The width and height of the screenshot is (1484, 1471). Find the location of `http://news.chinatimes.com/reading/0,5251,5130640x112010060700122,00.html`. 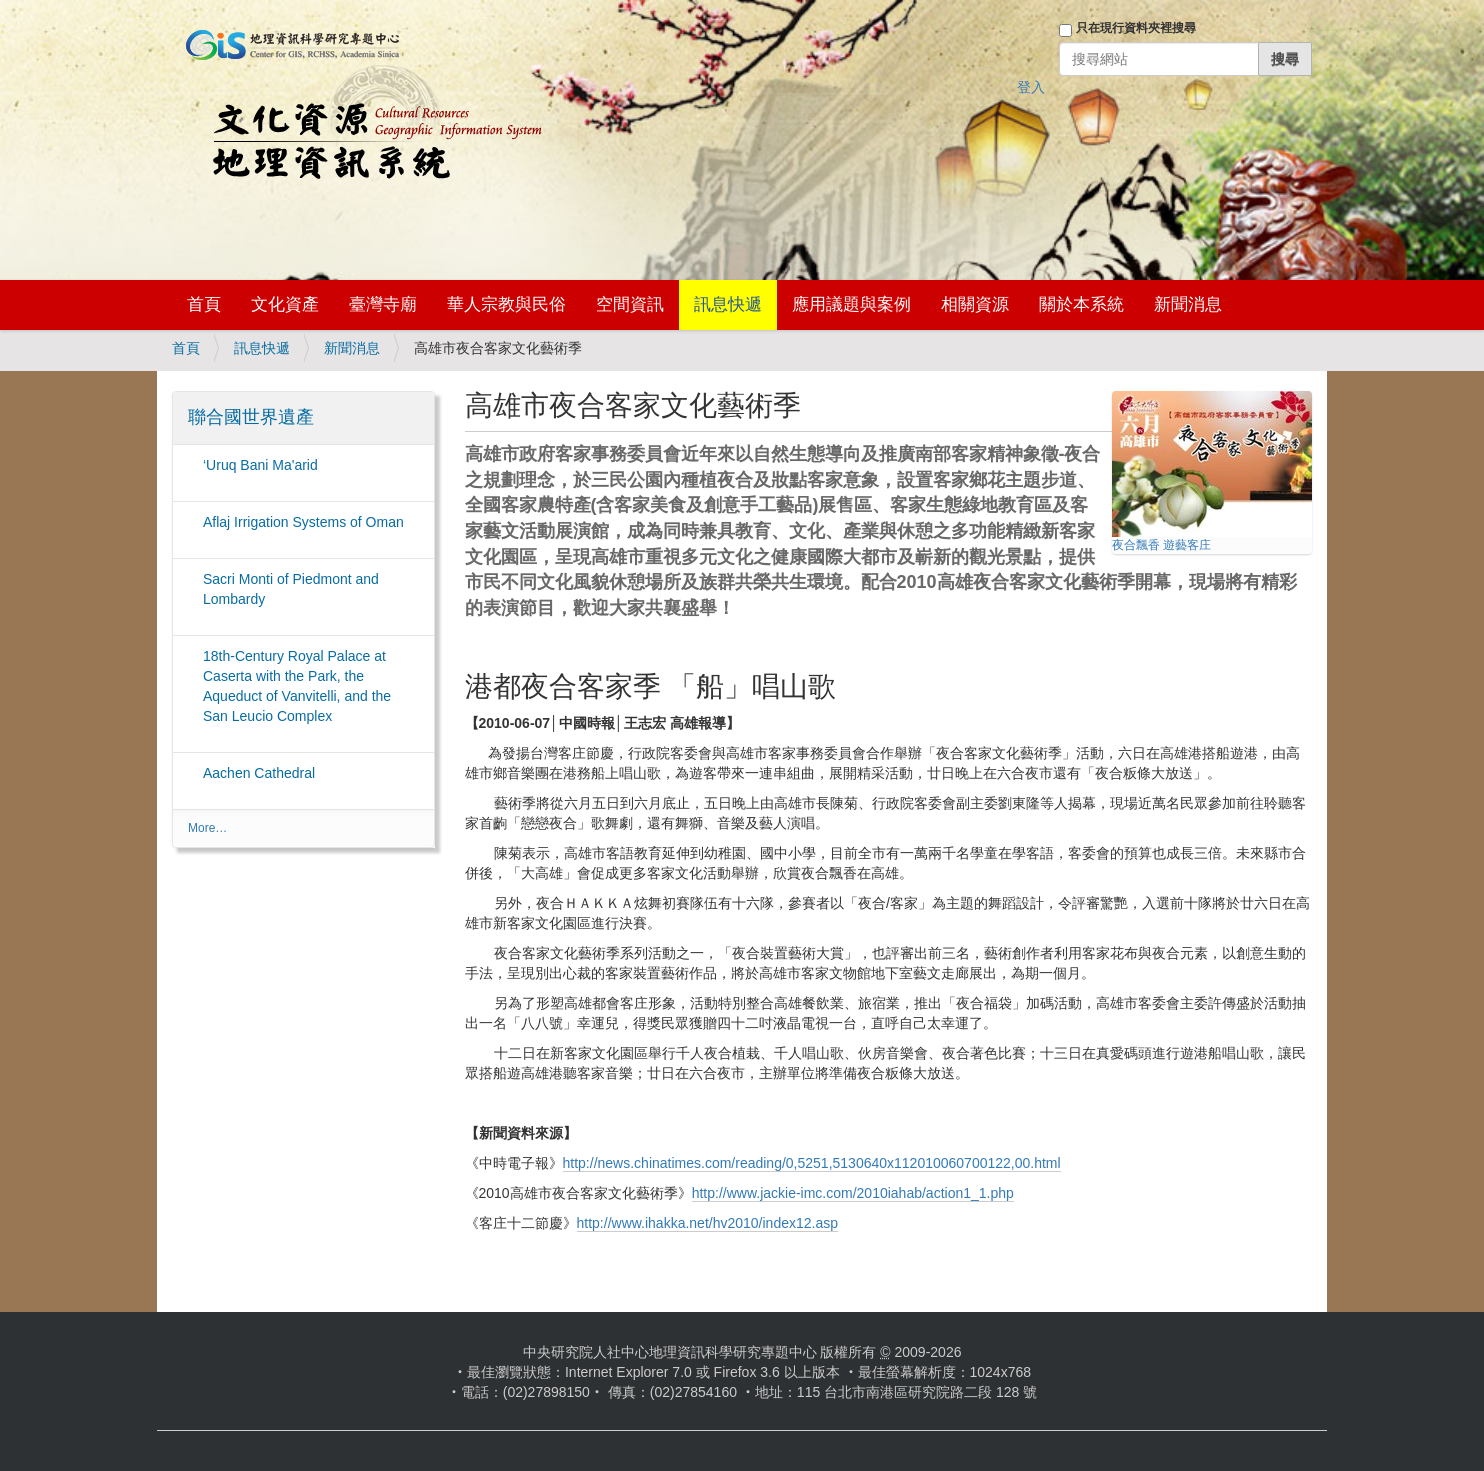

http://news.chinatimes.com/reading/0,5251,5130640x112010060700122,00.html is located at coordinates (812, 1163).